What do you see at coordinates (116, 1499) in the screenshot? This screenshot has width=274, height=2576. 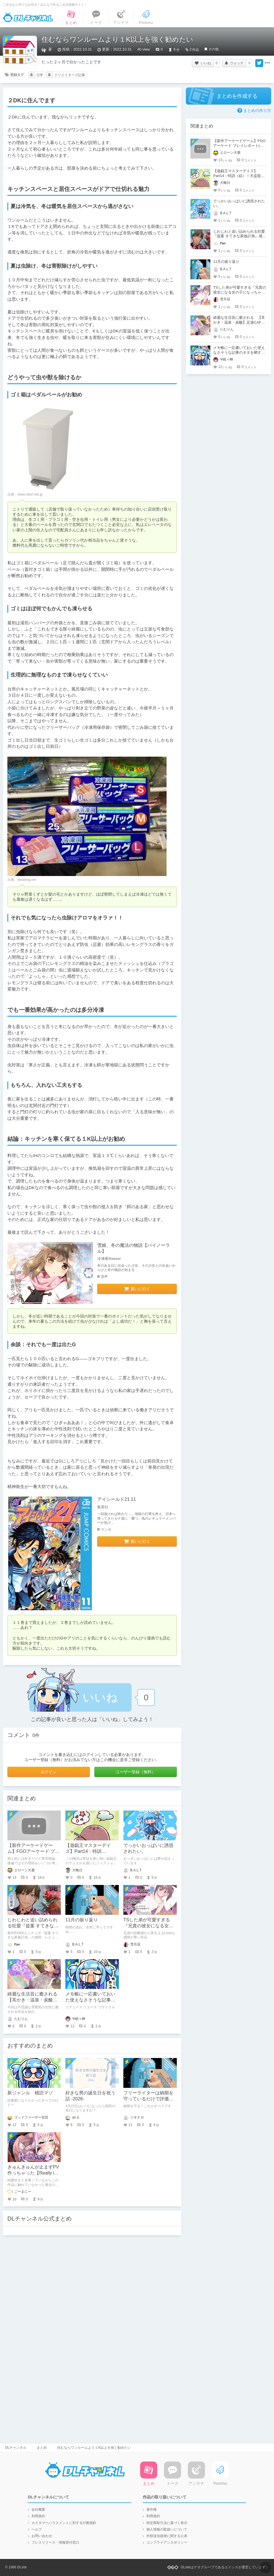 I see `アイシールド21 11` at bounding box center [116, 1499].